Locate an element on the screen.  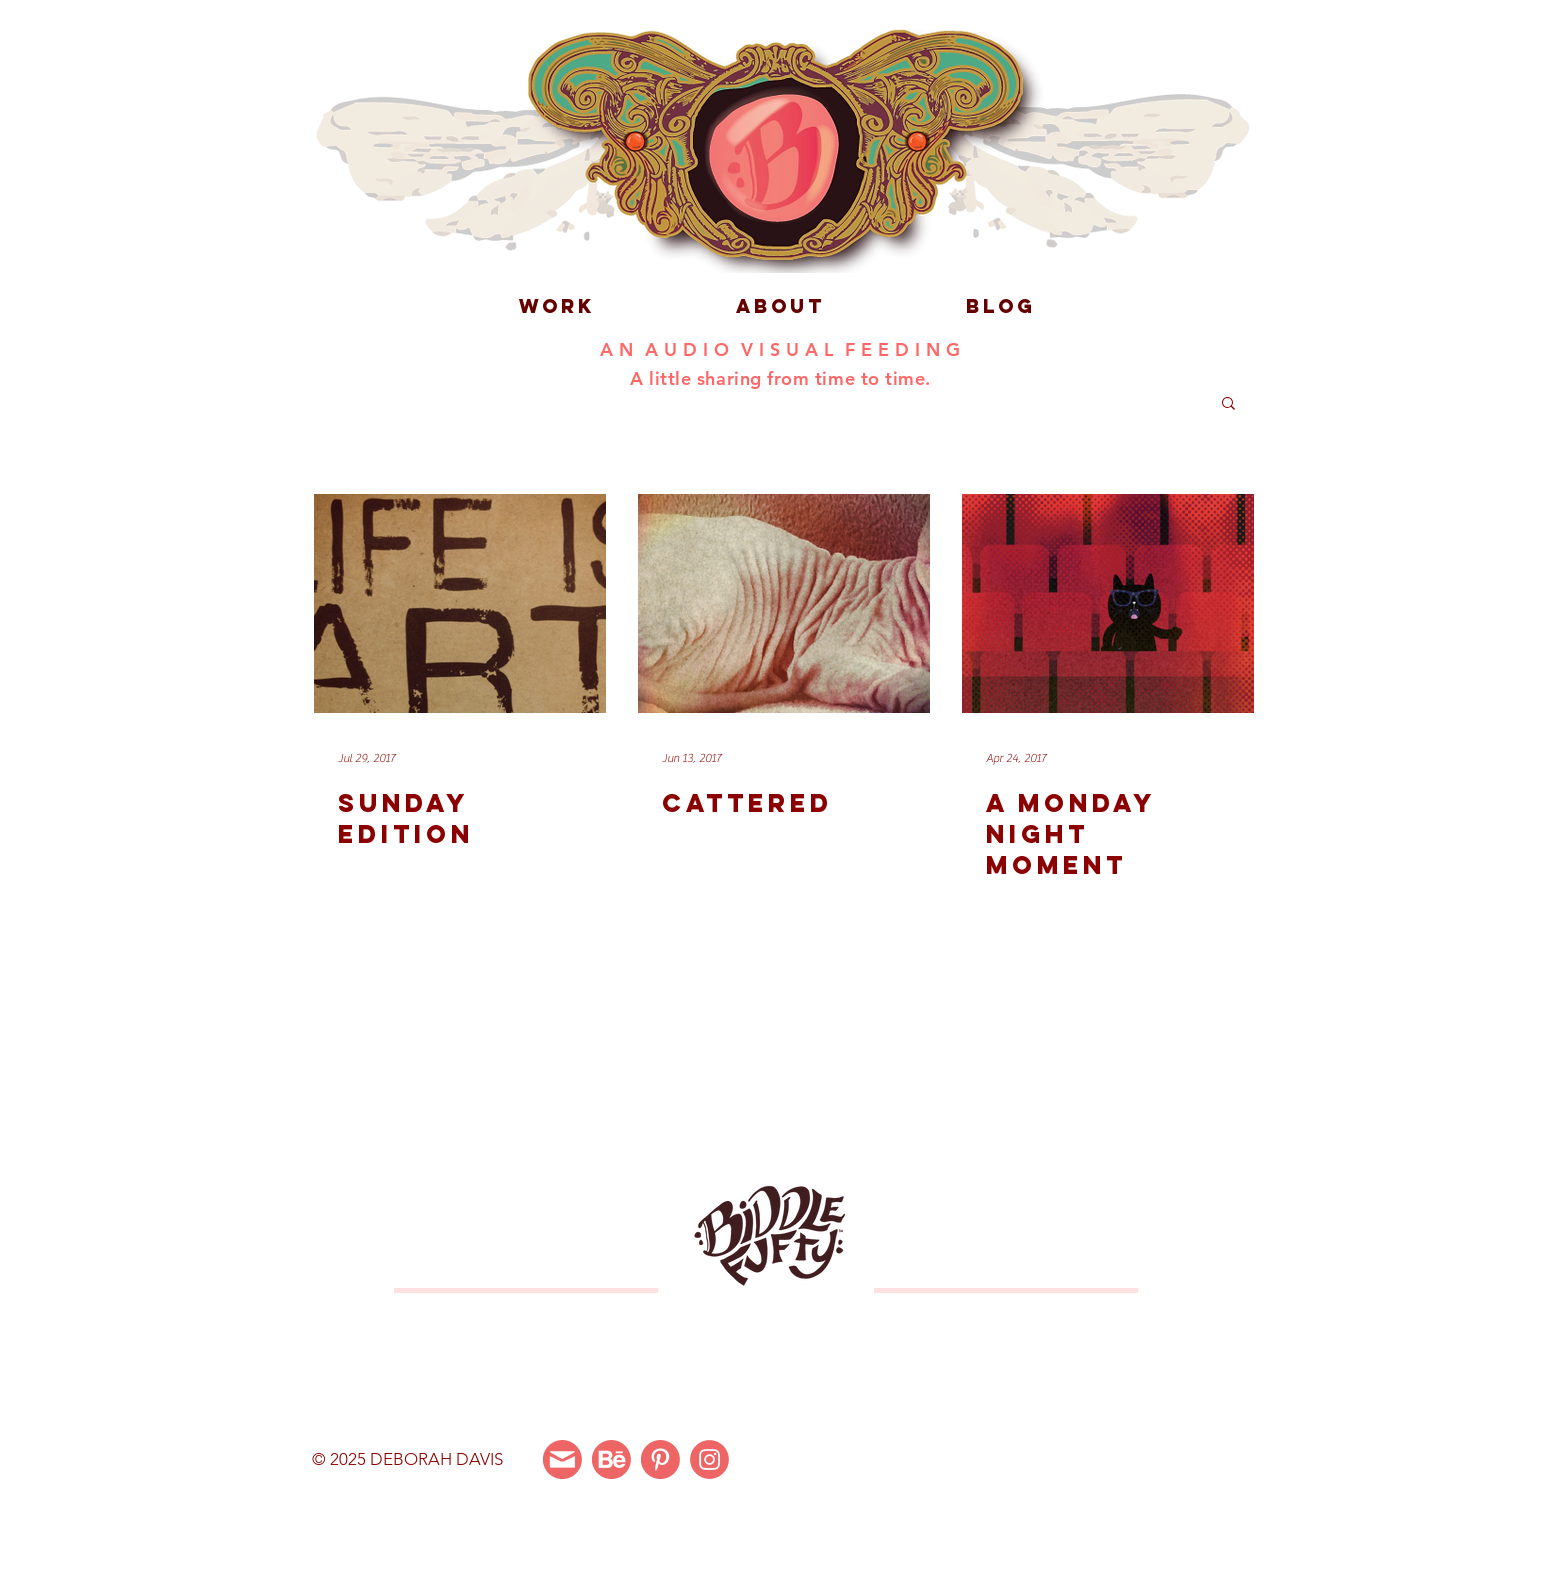
[Instagram] is located at coordinates (709, 1459).